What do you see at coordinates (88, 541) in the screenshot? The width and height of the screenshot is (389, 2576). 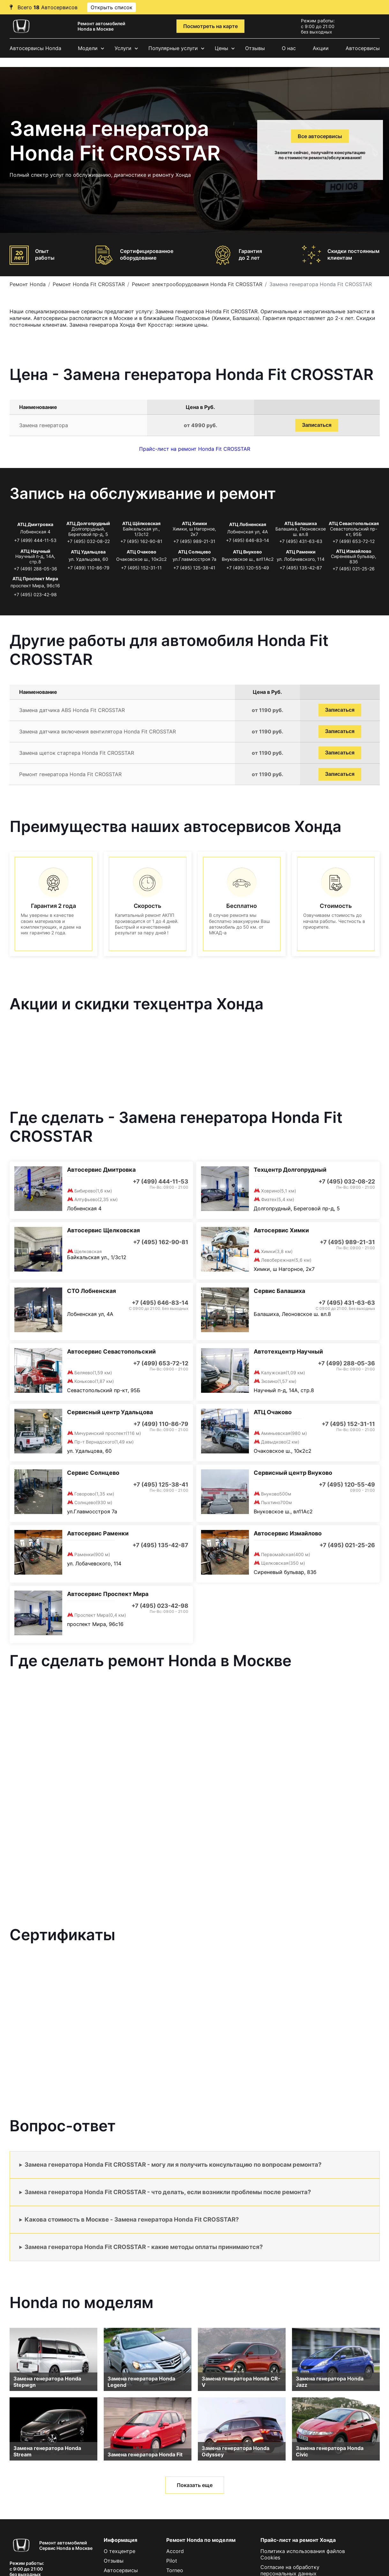 I see `+7 (495) 032-08-22` at bounding box center [88, 541].